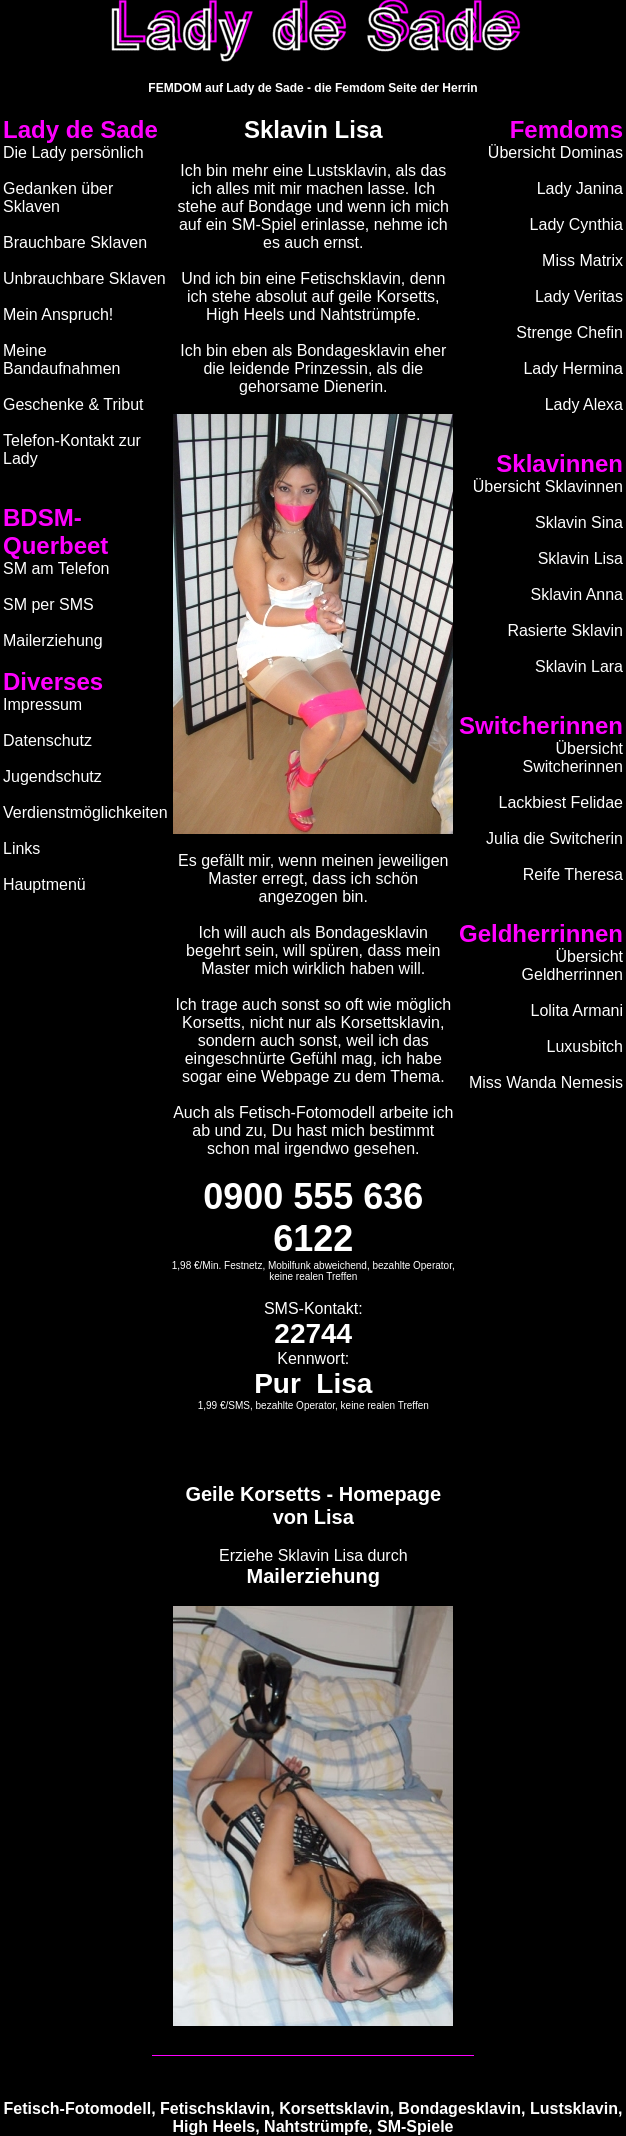 The height and width of the screenshot is (2136, 626). Describe the element at coordinates (85, 812) in the screenshot. I see `Verdienstmöglichkeiten` at that location.